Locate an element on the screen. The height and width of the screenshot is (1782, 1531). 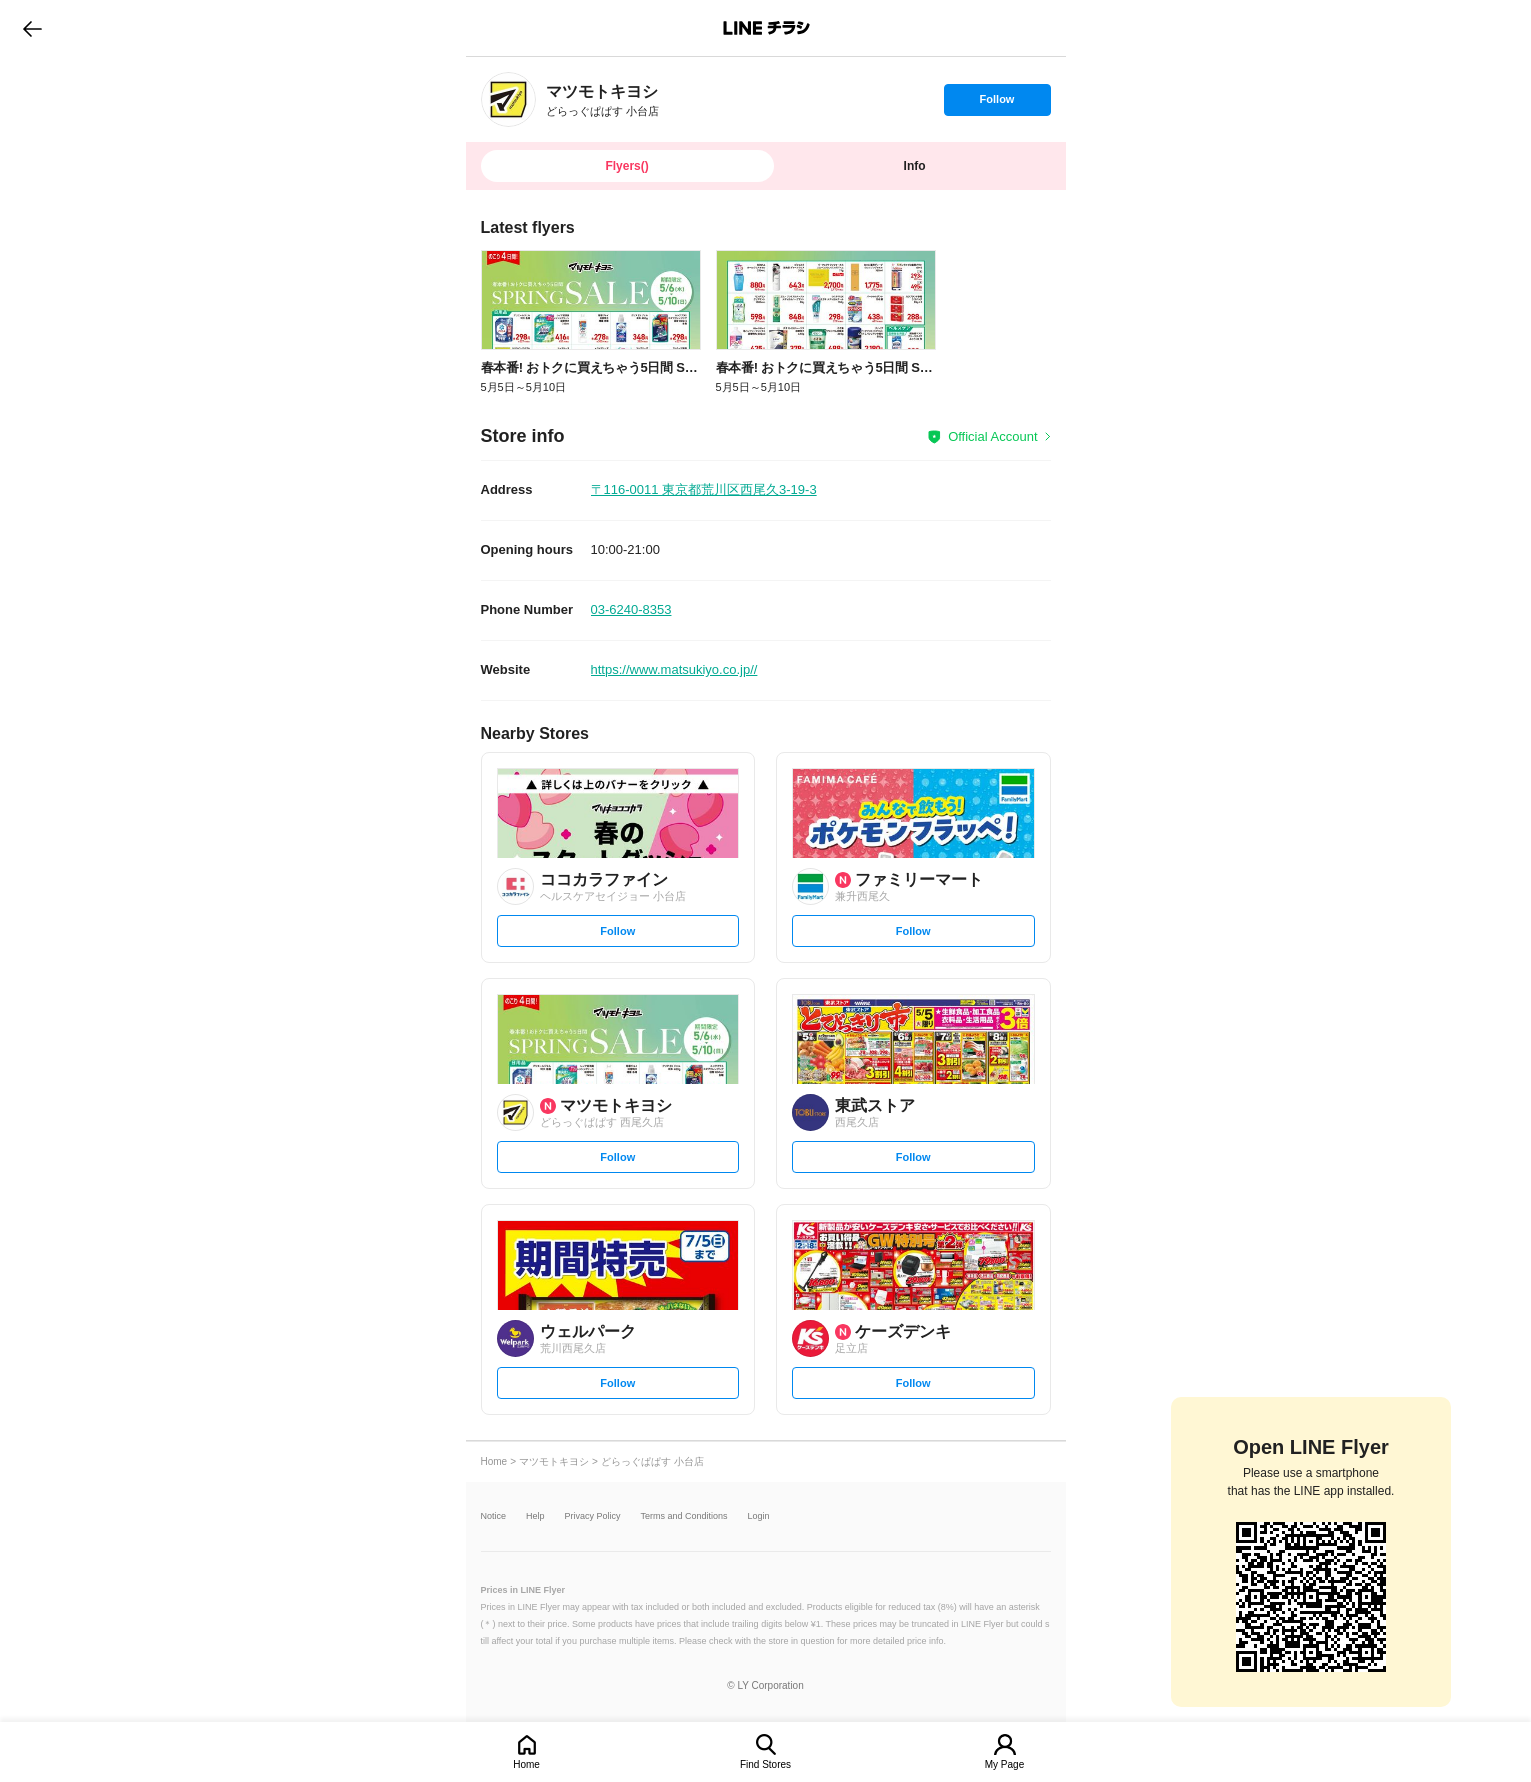
Help is located at coordinates (535, 1516).